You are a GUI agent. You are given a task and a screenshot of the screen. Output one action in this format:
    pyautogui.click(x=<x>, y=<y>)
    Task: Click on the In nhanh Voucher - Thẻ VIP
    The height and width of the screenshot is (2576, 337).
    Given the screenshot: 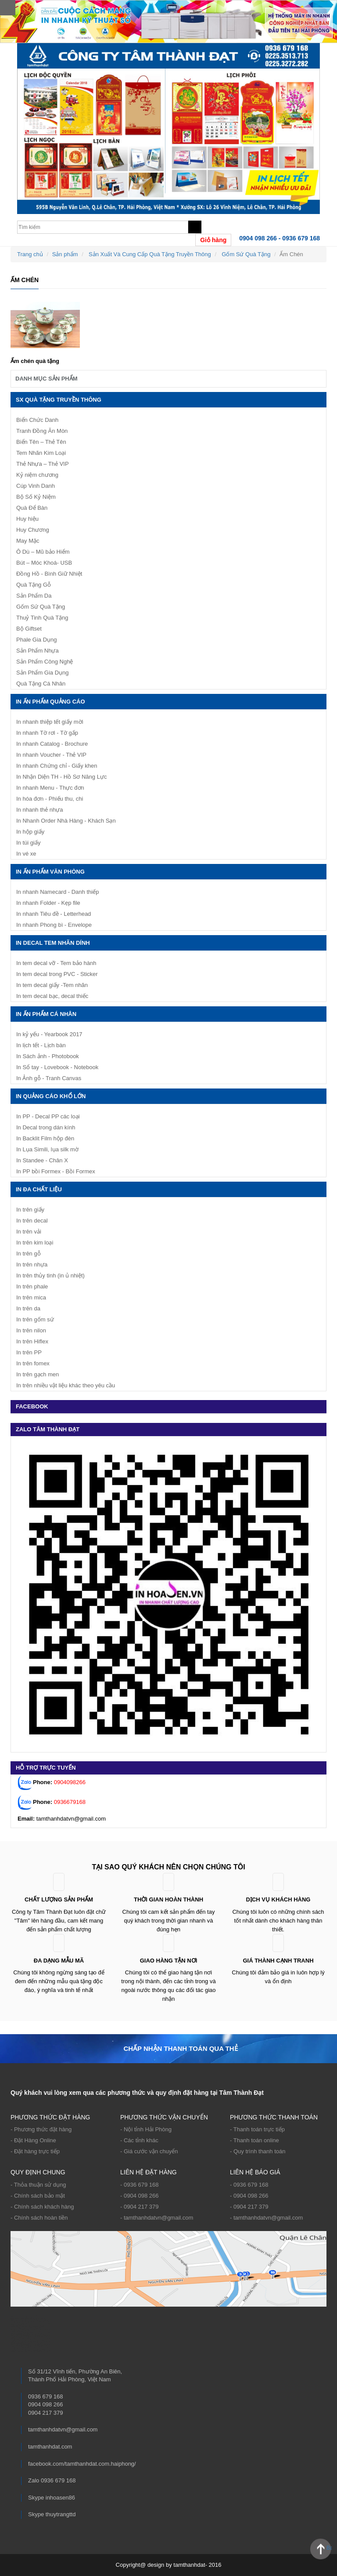 What is the action you would take?
    pyautogui.click(x=51, y=754)
    